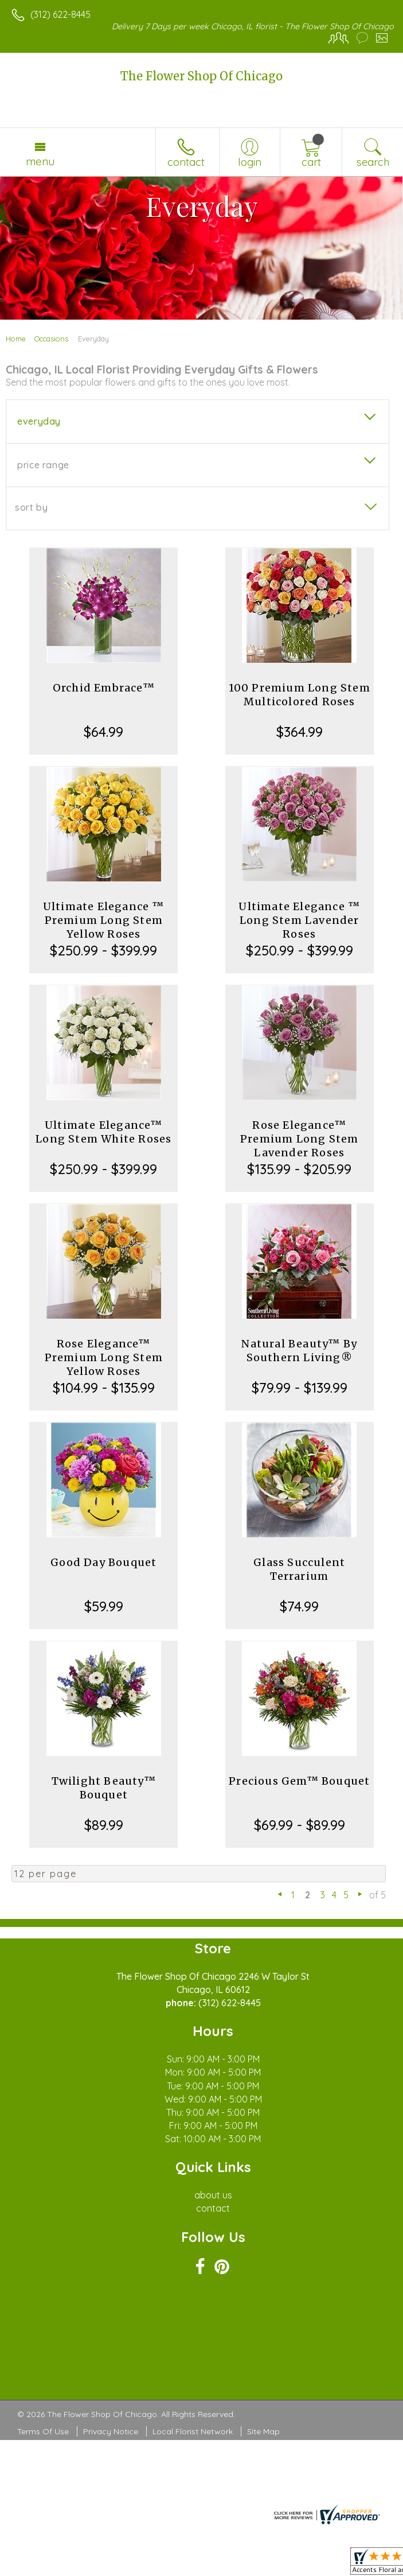  Describe the element at coordinates (43, 2431) in the screenshot. I see `Terms Of Use` at that location.